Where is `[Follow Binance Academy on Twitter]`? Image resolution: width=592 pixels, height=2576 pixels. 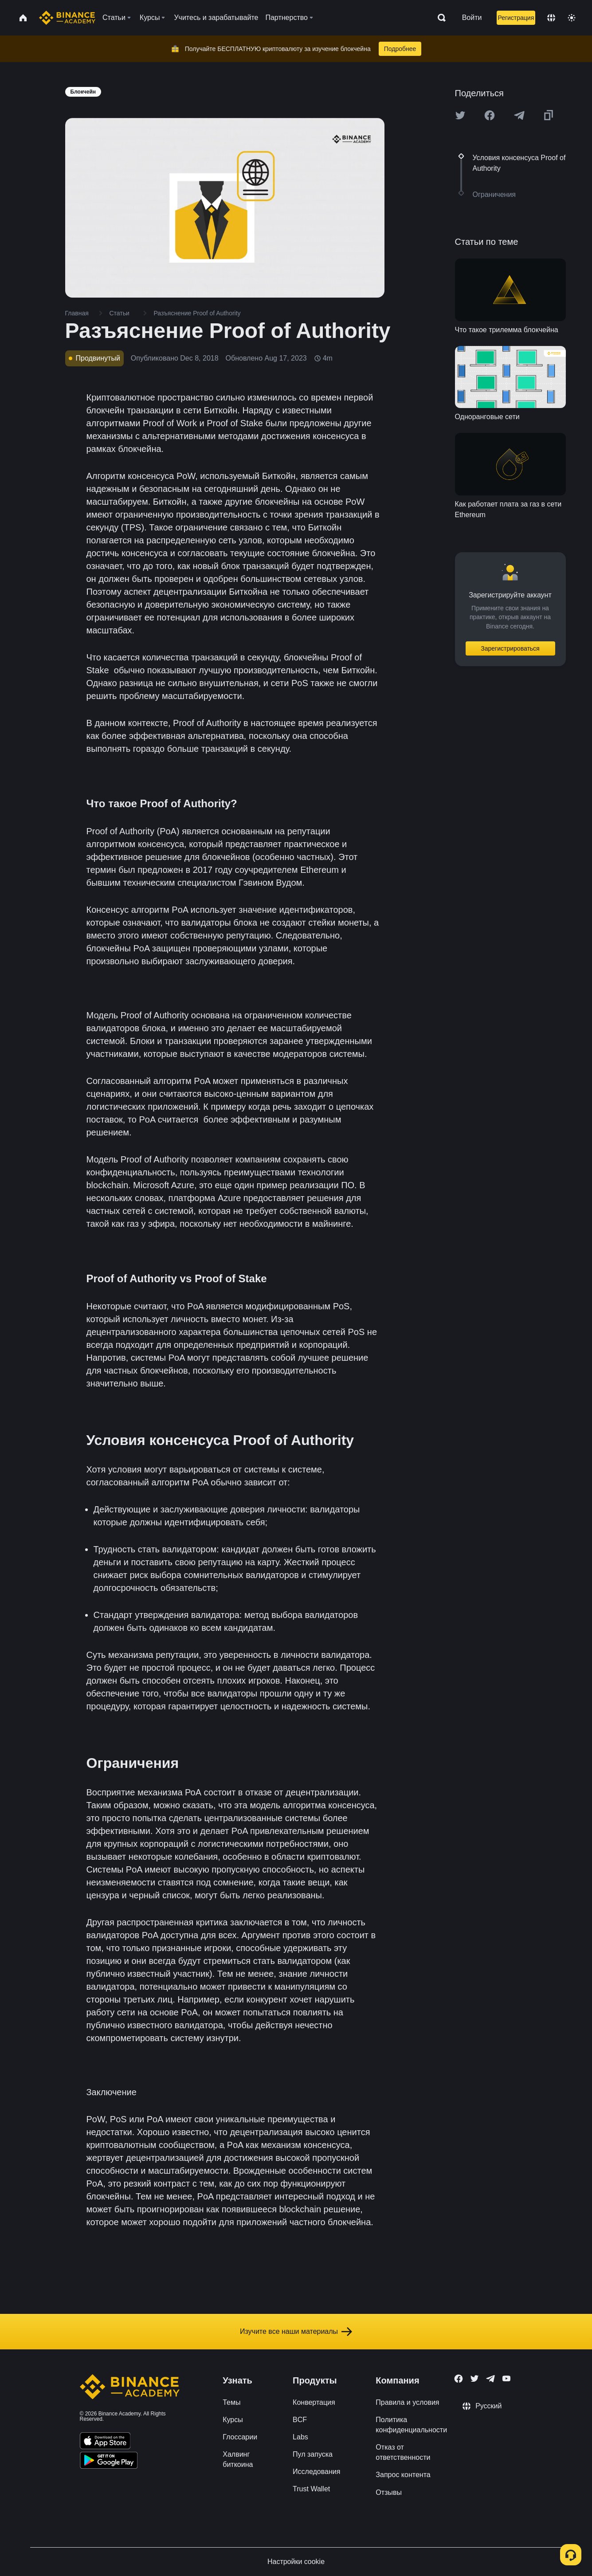
[Follow Binance Academy on Twitter] is located at coordinates (474, 2378).